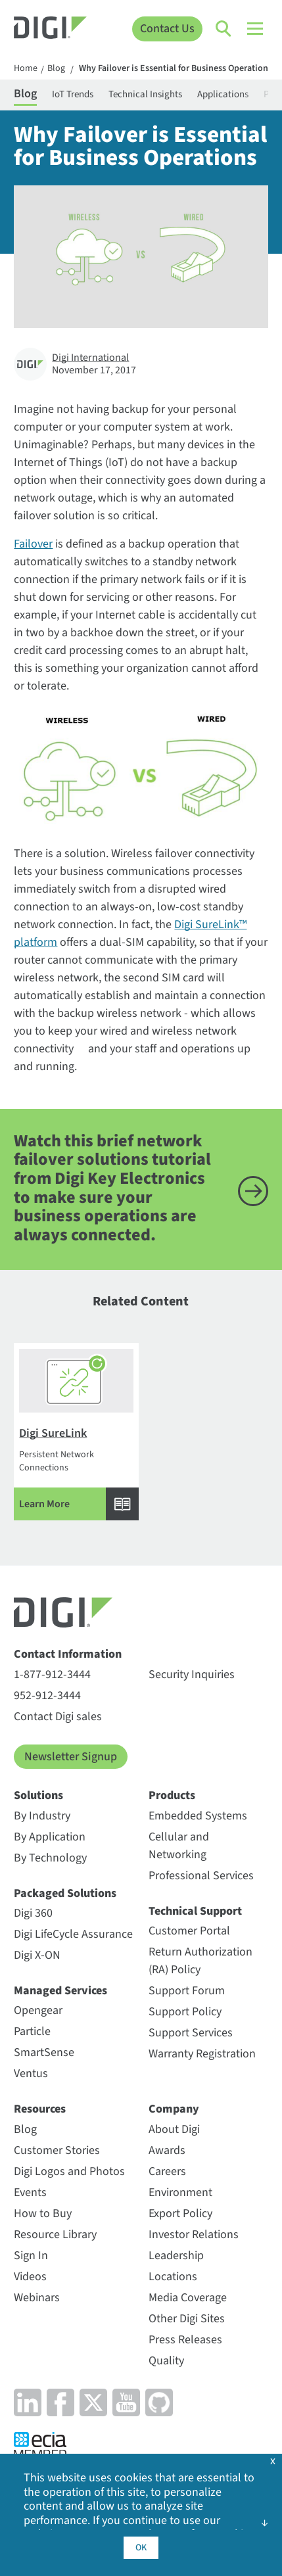  What do you see at coordinates (68, 1654) in the screenshot?
I see `Contact Information` at bounding box center [68, 1654].